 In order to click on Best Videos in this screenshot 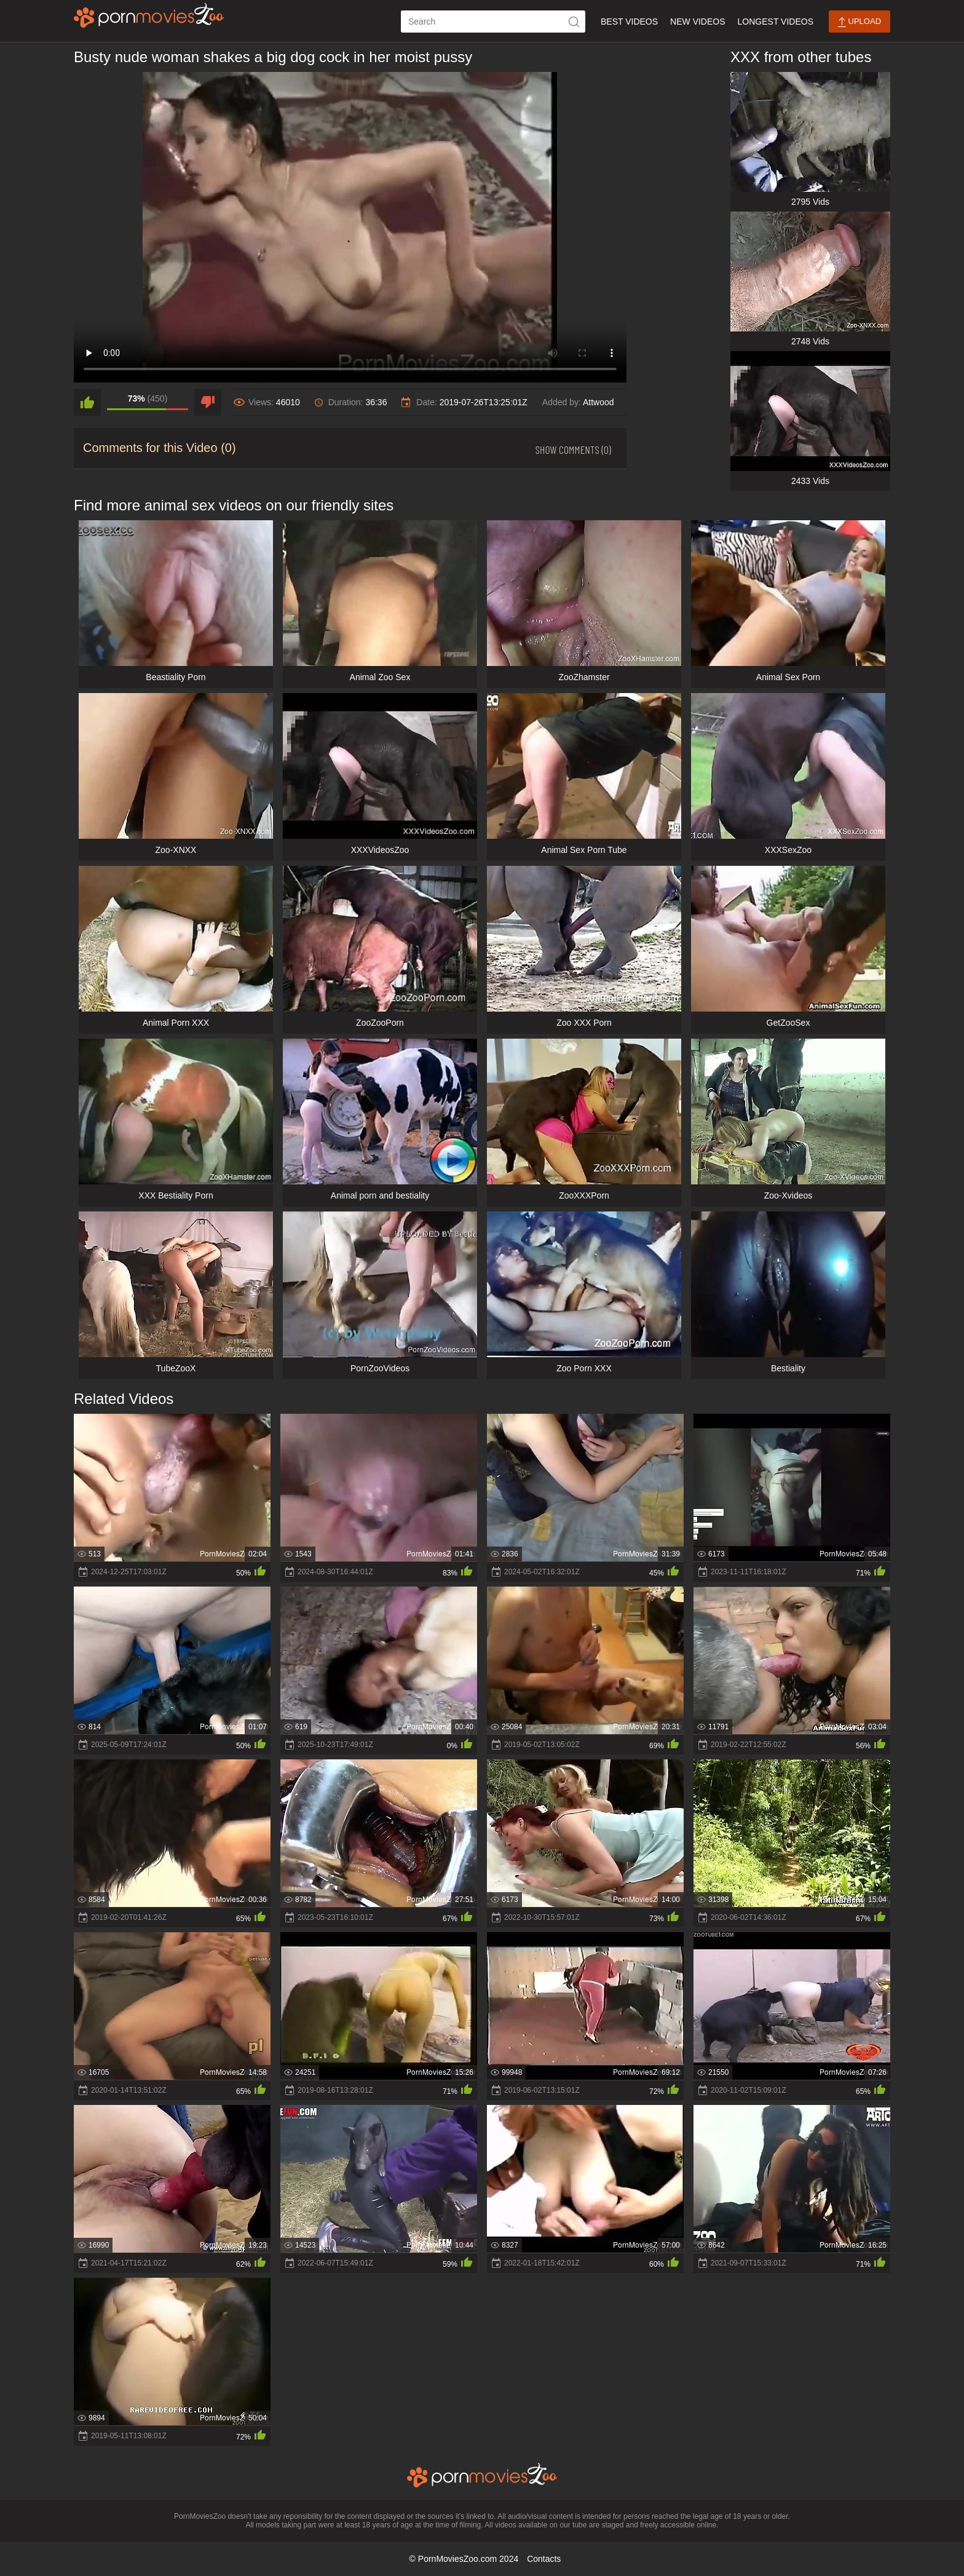, I will do `click(629, 21)`.